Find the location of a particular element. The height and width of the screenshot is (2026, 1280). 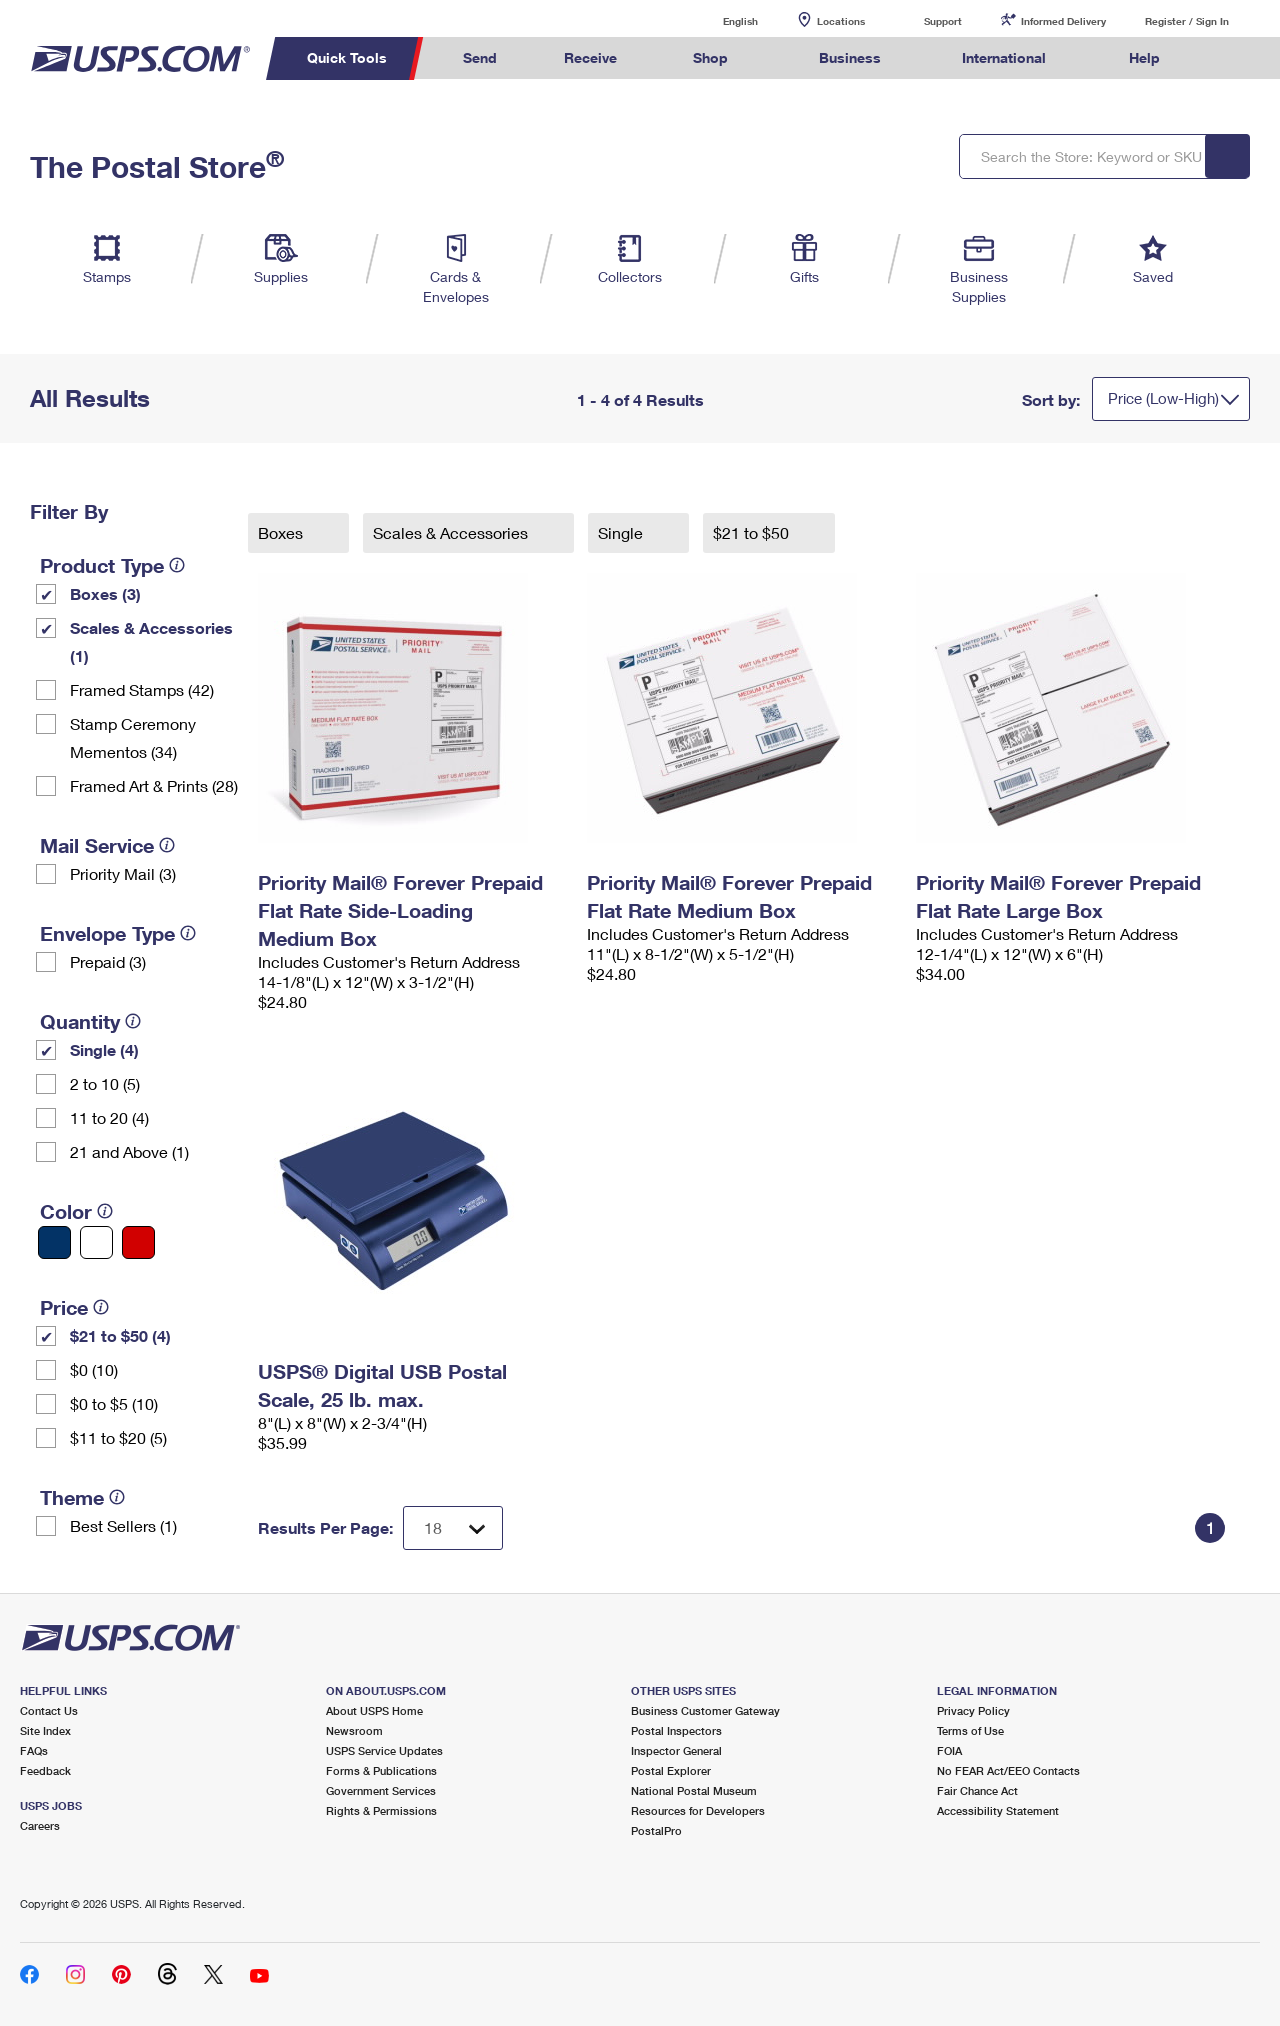

Contact Us is located at coordinates (49, 1710).